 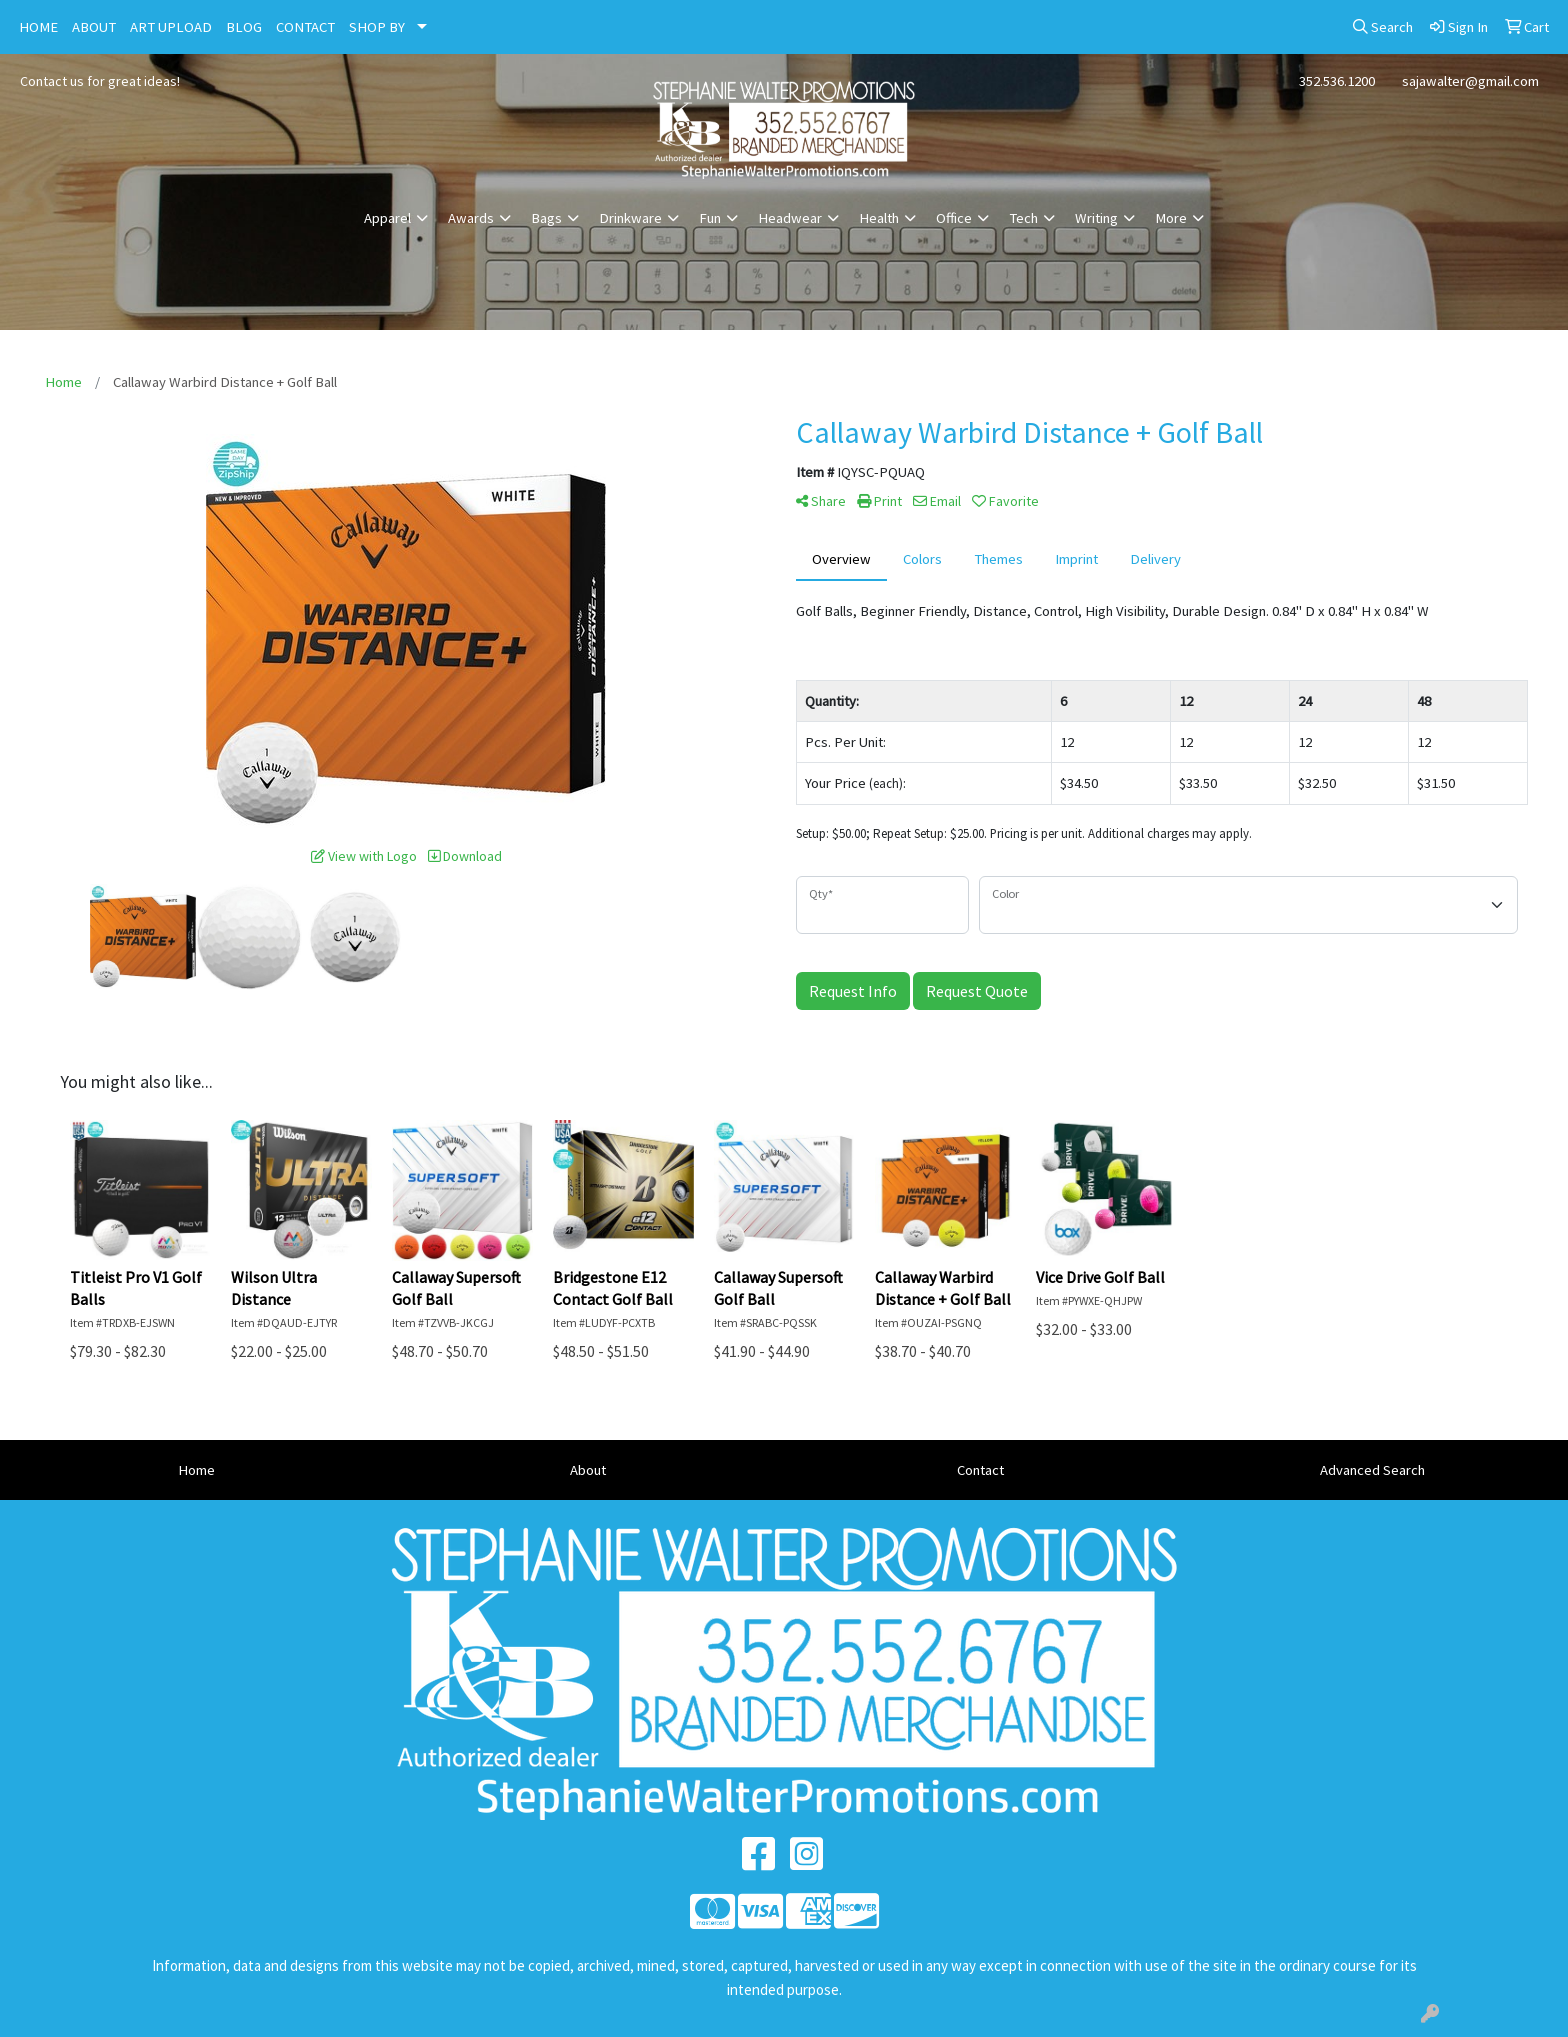 I want to click on Fun [button], so click(x=710, y=218).